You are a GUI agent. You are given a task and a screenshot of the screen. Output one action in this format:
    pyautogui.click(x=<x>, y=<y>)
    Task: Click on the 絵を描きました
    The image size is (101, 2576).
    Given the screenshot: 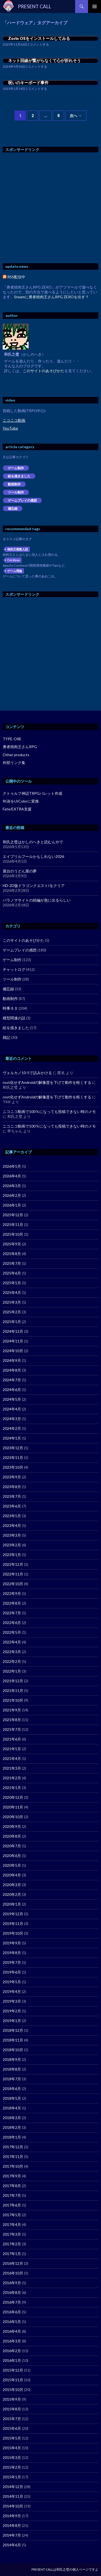 What is the action you would take?
    pyautogui.click(x=19, y=476)
    